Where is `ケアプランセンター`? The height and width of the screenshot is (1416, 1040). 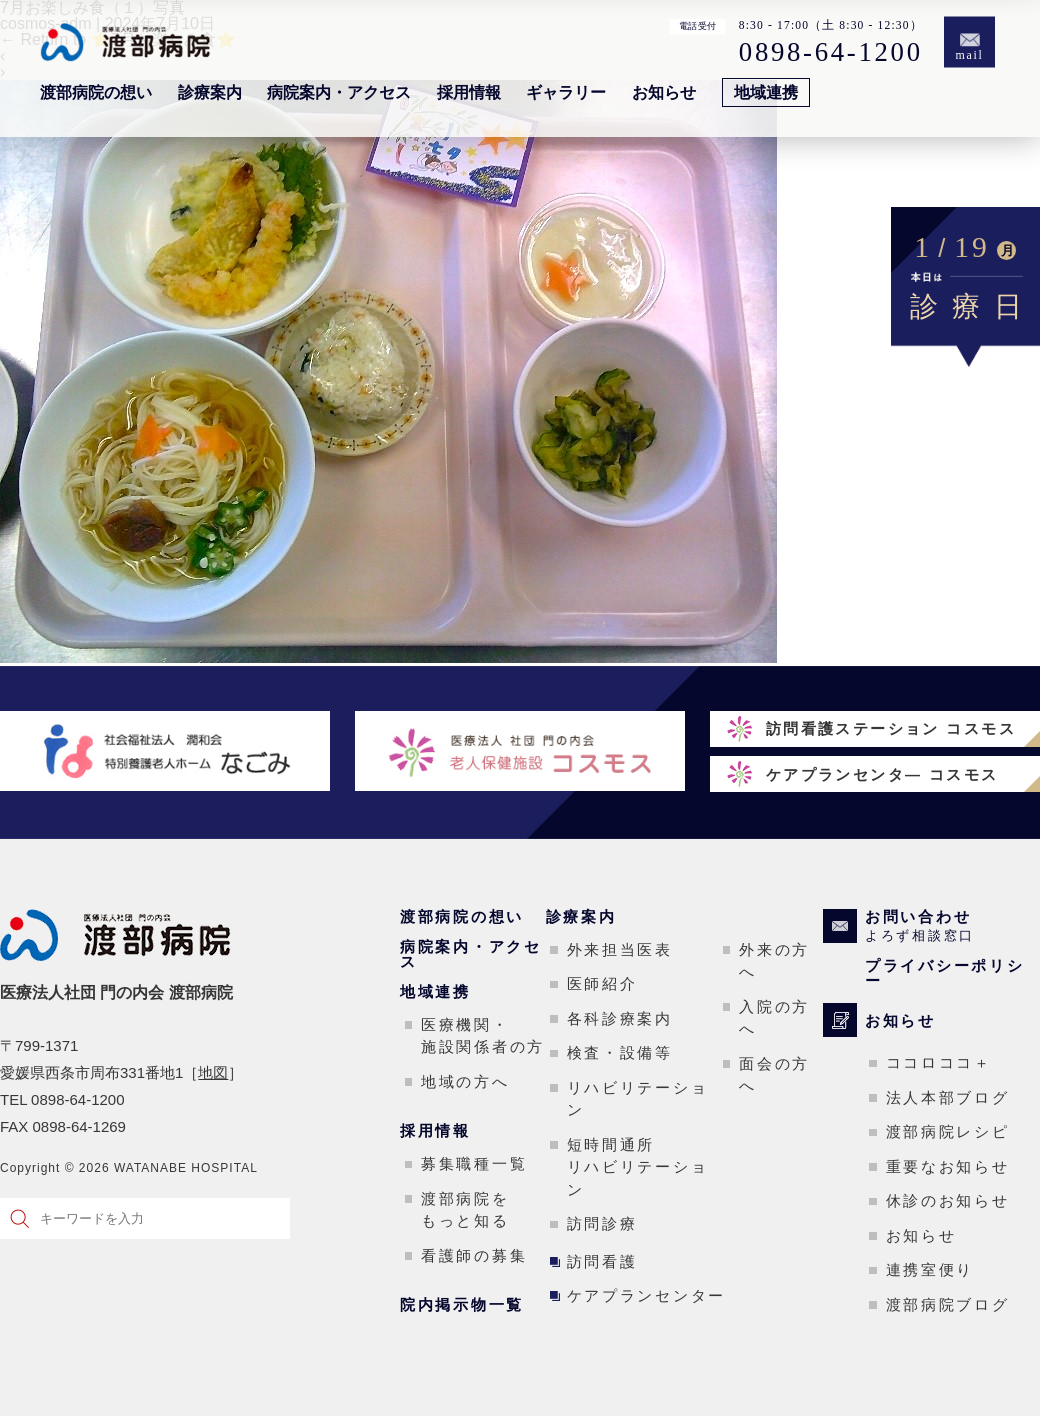 ケアプランセンター is located at coordinates (646, 1295).